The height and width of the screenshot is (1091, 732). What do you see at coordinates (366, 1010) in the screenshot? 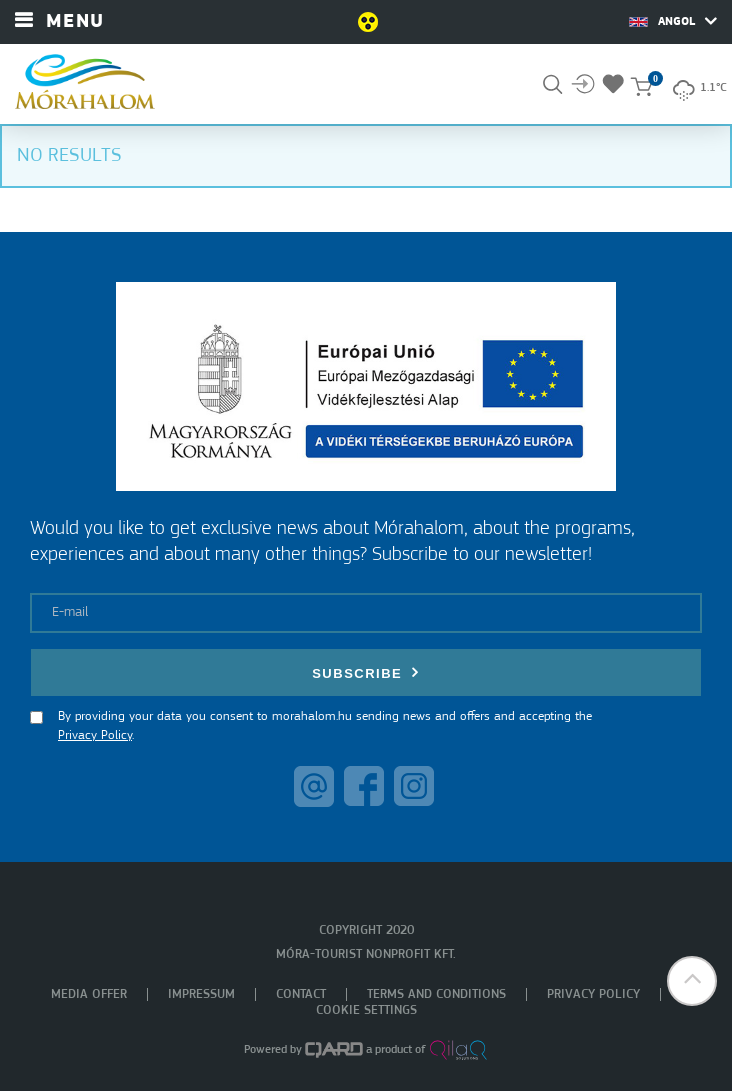
I see `Cookie settings [menuitem]` at bounding box center [366, 1010].